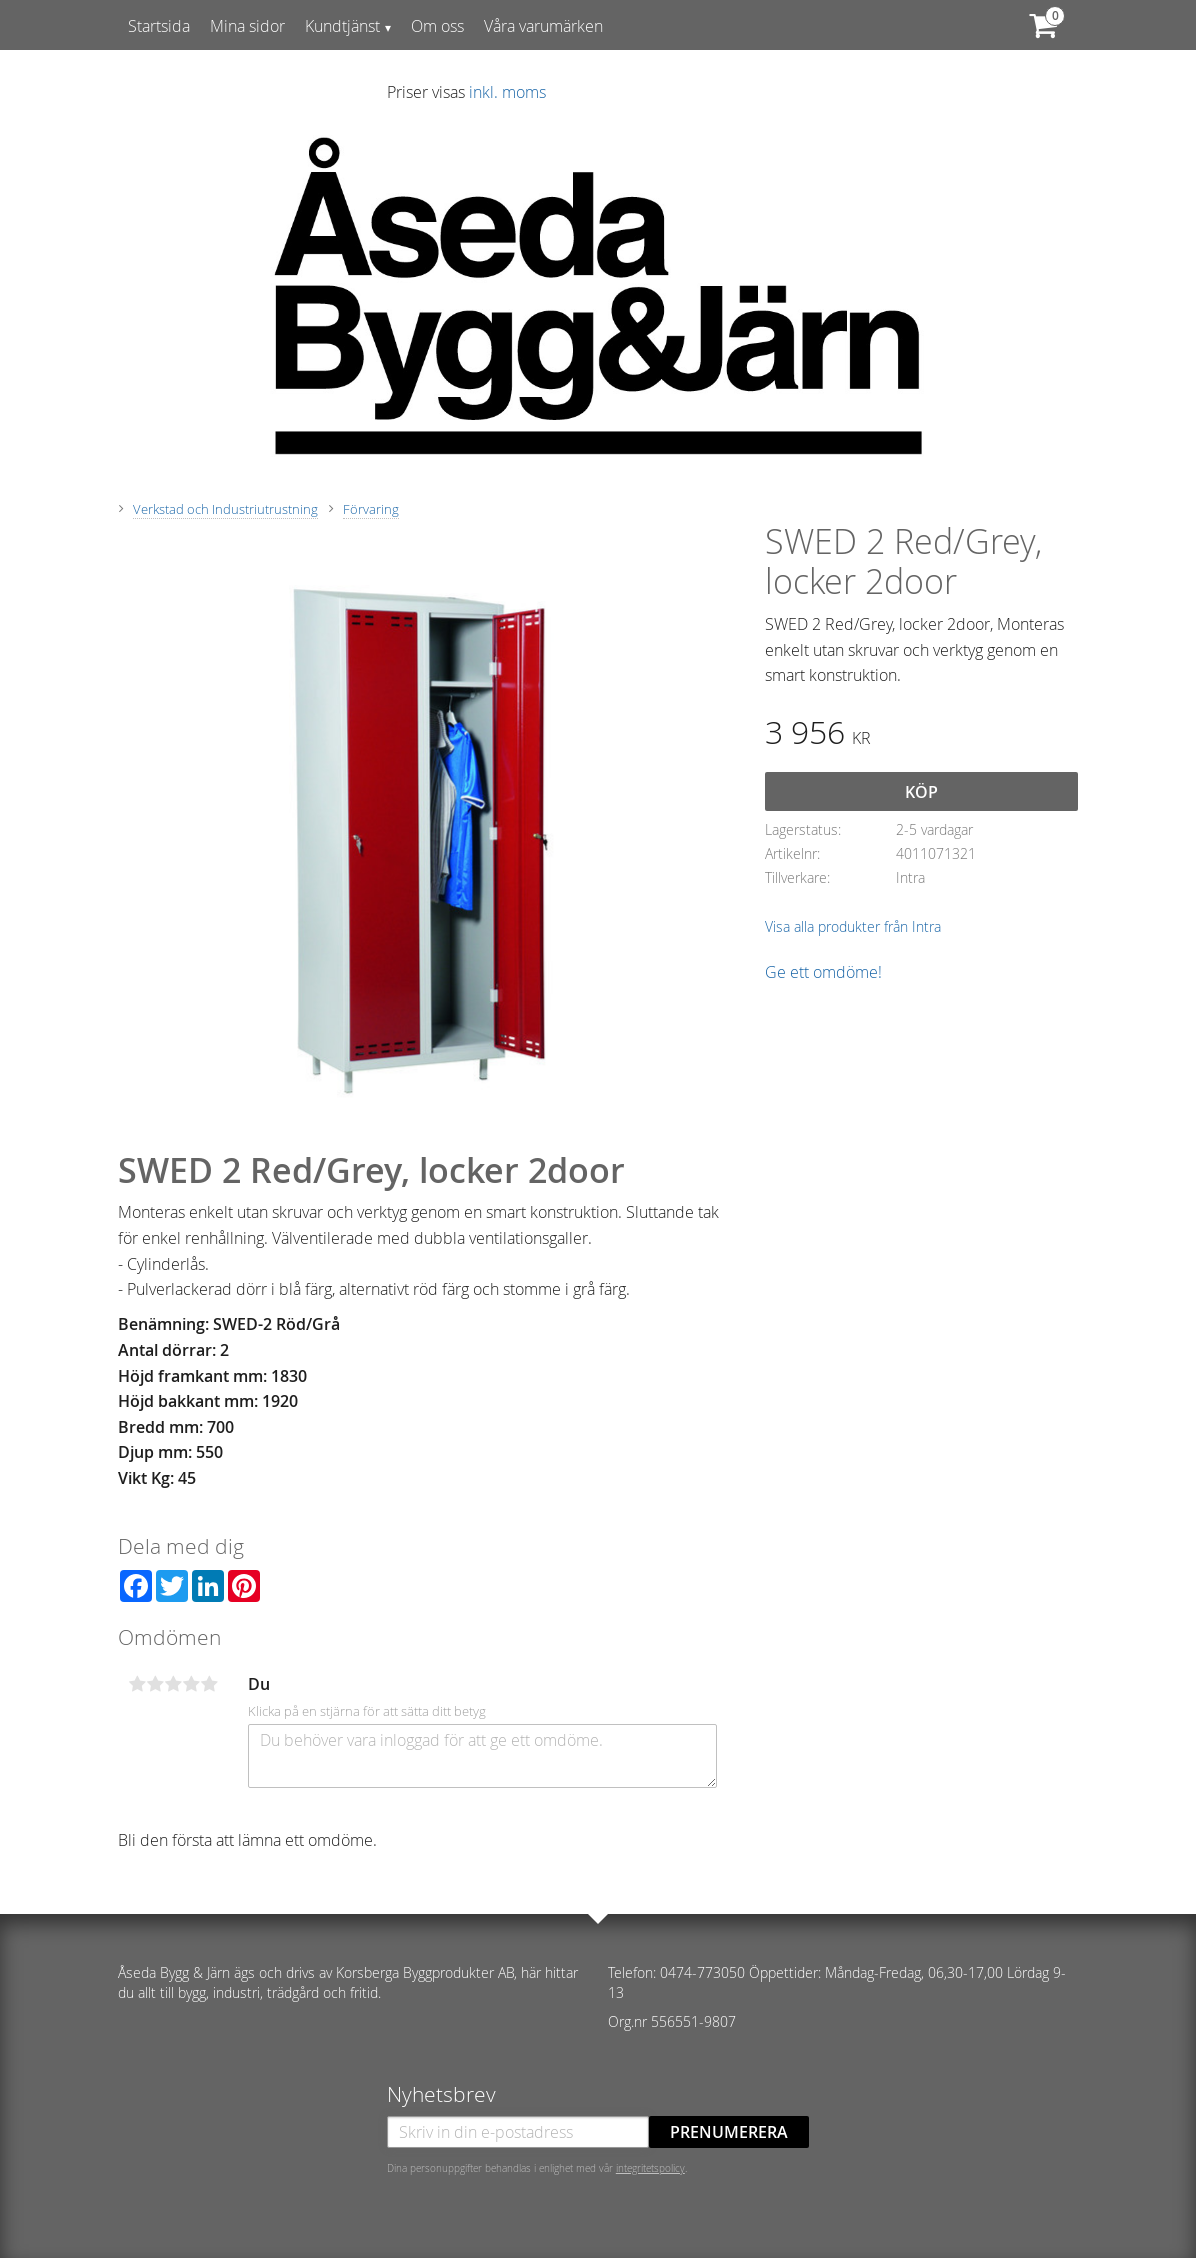 Image resolution: width=1196 pixels, height=2258 pixels. Describe the element at coordinates (507, 92) in the screenshot. I see `inkl. moms` at that location.